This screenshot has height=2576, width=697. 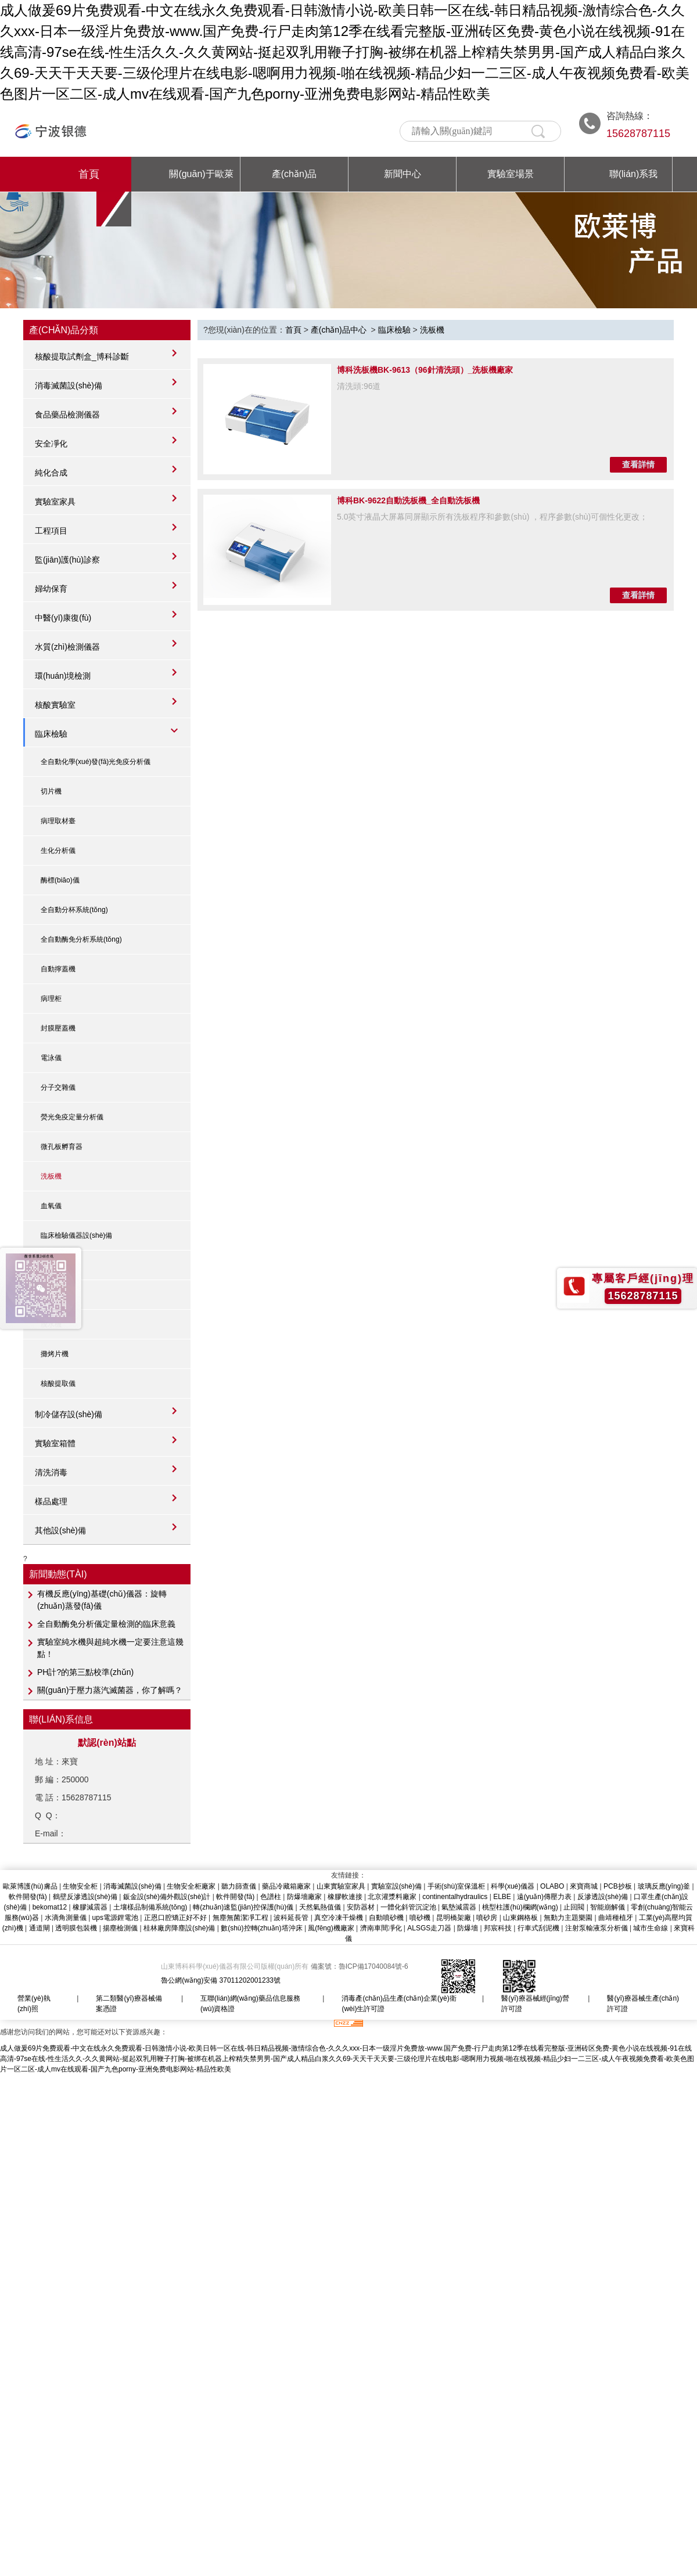 I want to click on 切片機, so click(x=51, y=791).